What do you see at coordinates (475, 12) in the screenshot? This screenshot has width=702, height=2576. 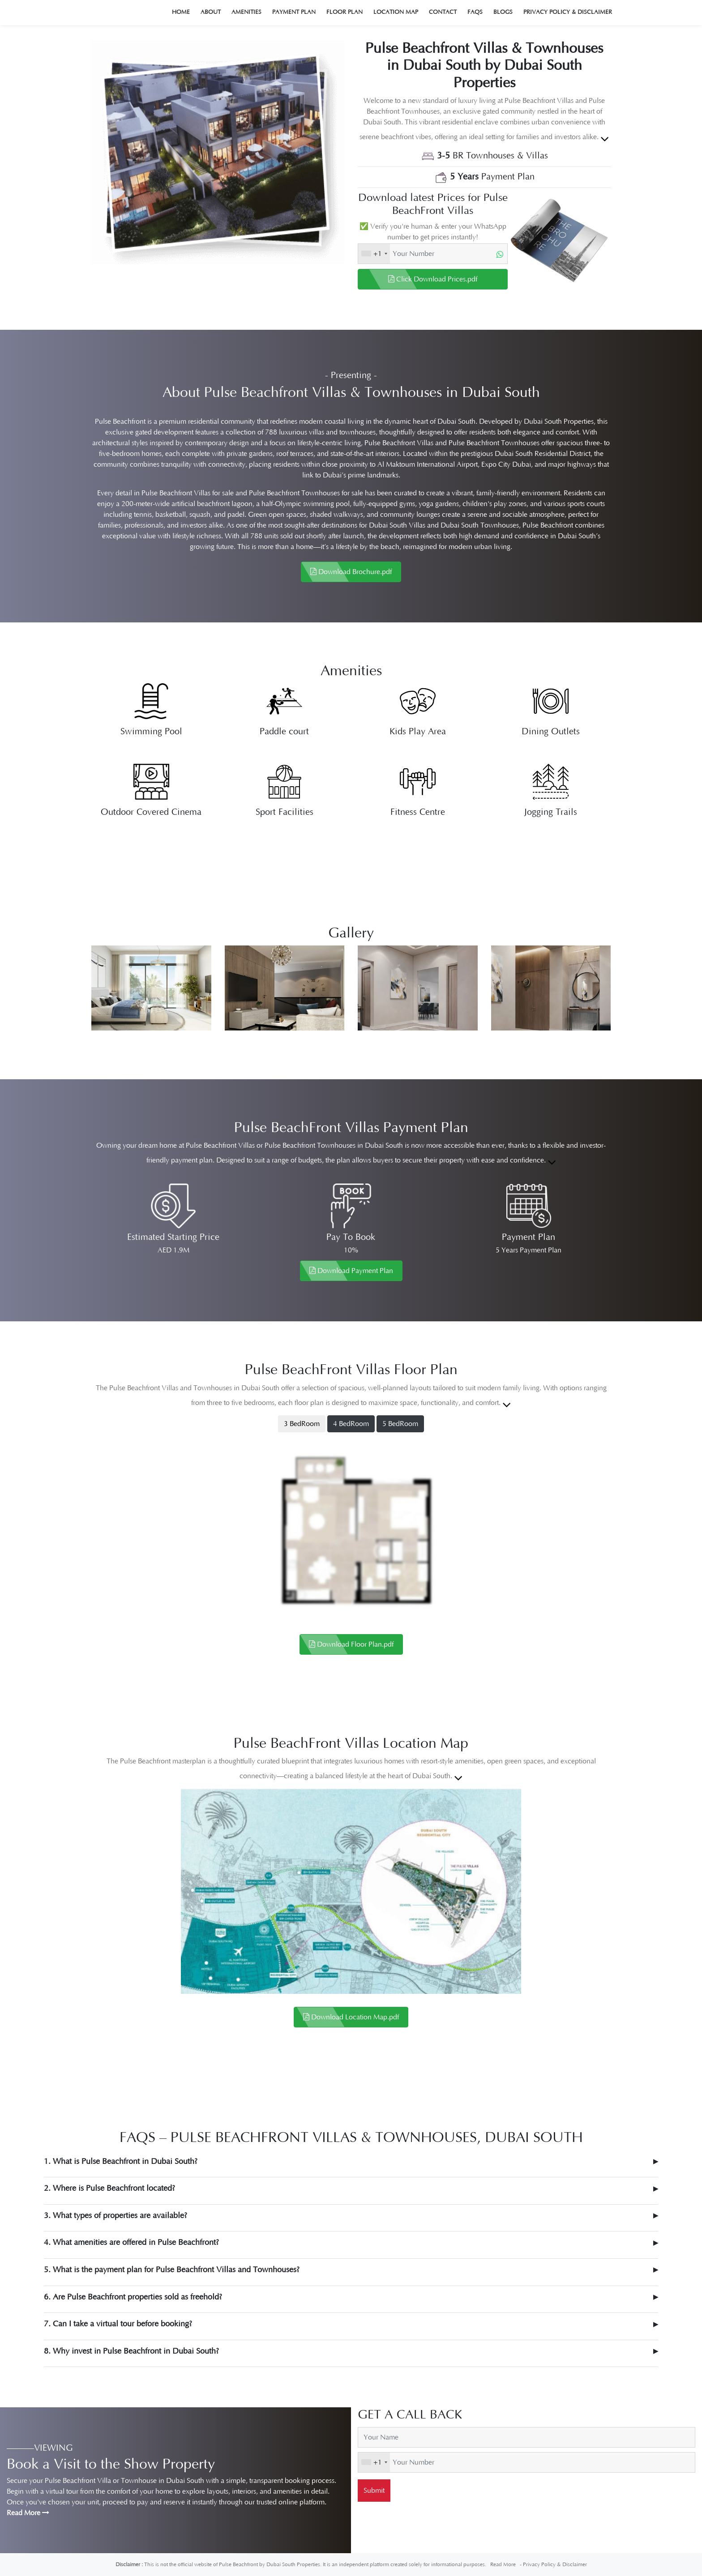 I see `Faqs` at bounding box center [475, 12].